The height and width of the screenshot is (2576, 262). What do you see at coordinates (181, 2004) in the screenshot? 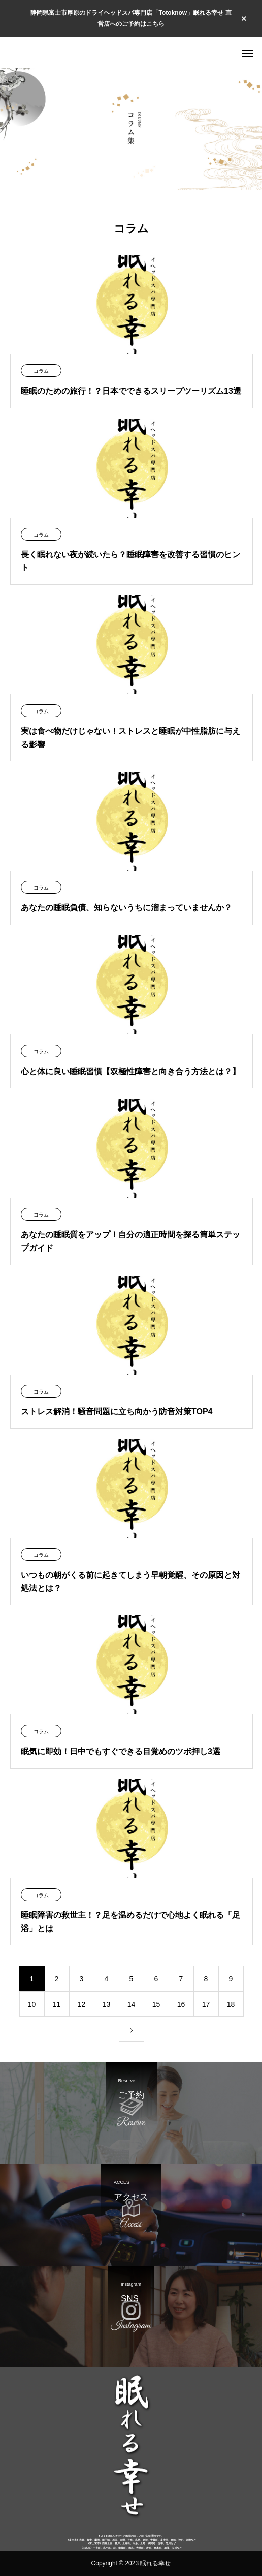
I see `16` at bounding box center [181, 2004].